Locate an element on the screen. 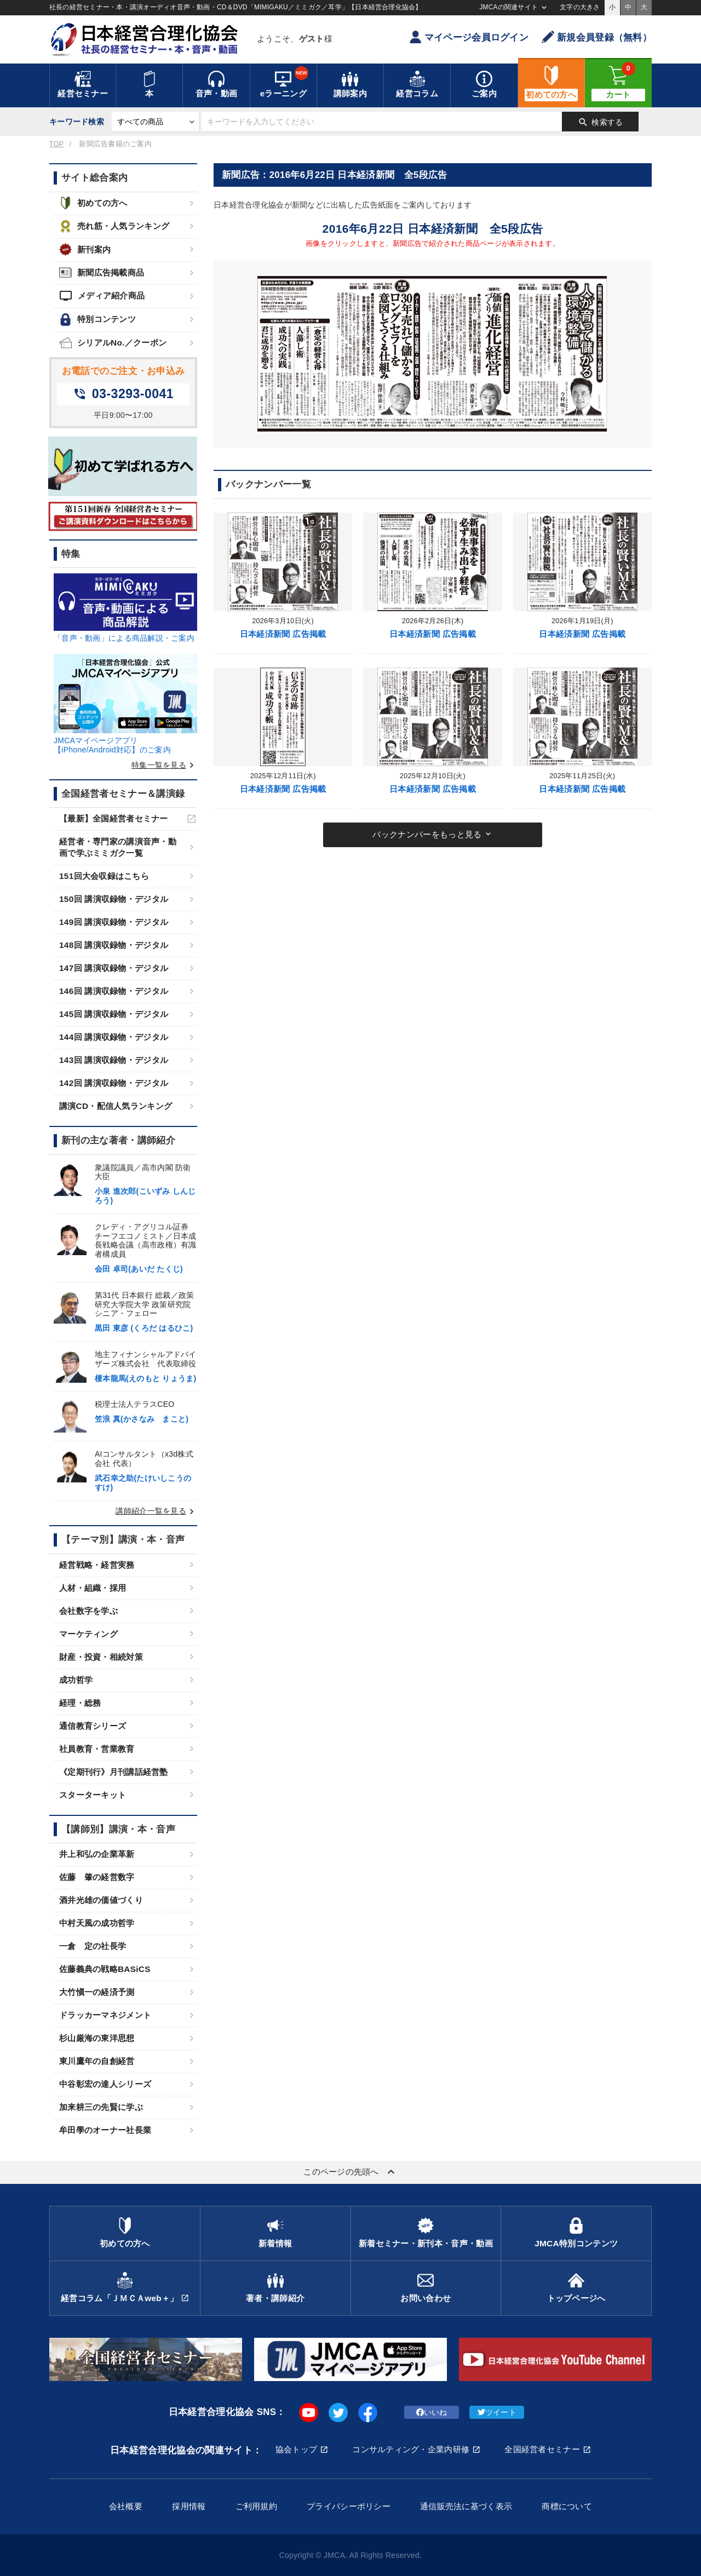 Image resolution: width=701 pixels, height=2576 pixels. 149回 講演収録物・デジタル is located at coordinates (113, 922).